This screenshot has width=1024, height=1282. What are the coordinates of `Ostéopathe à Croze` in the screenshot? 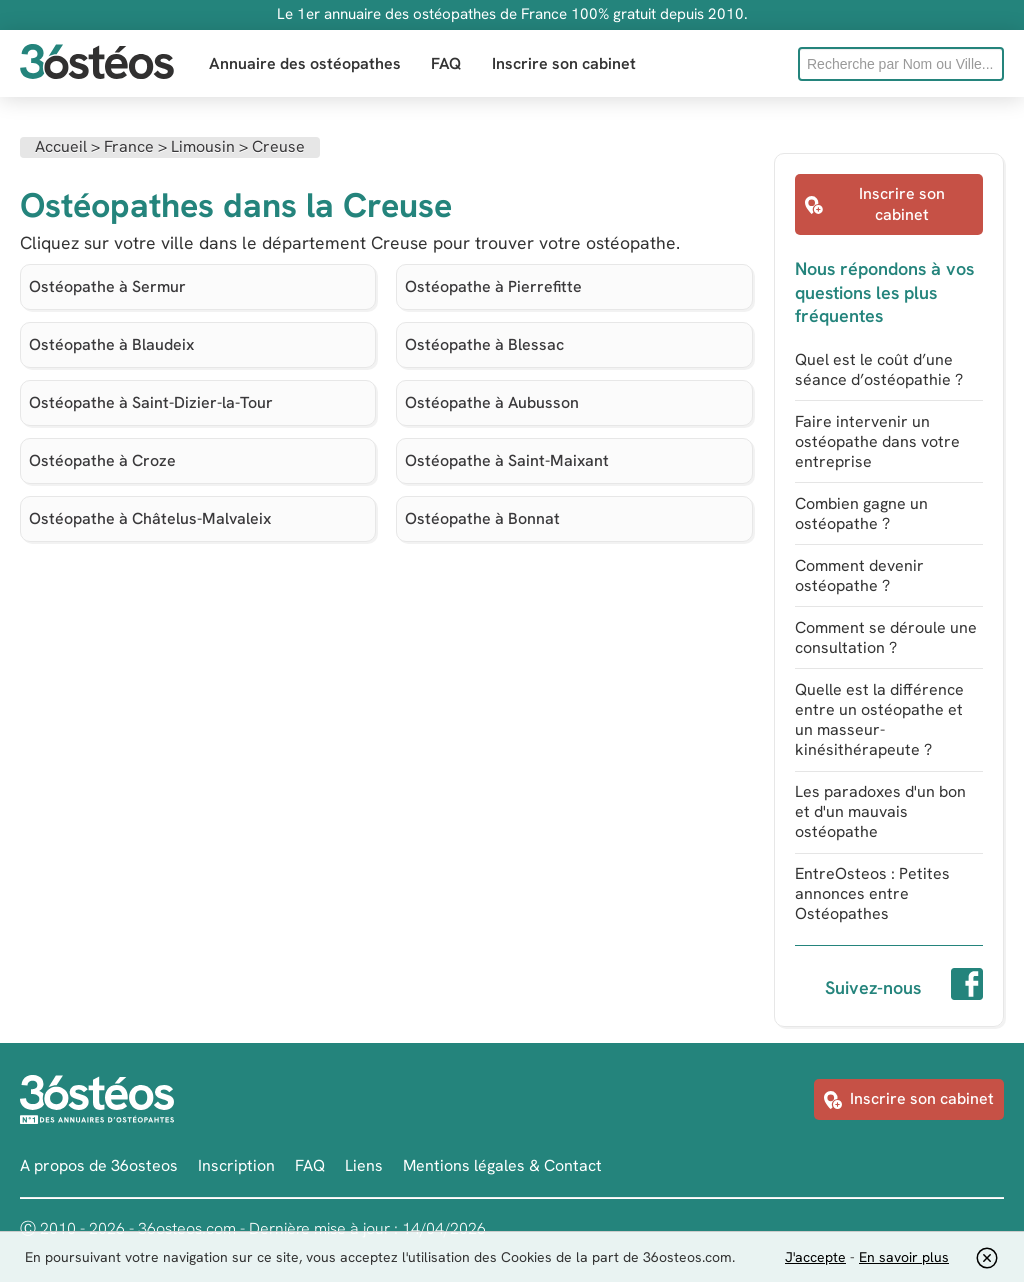 It's located at (102, 460).